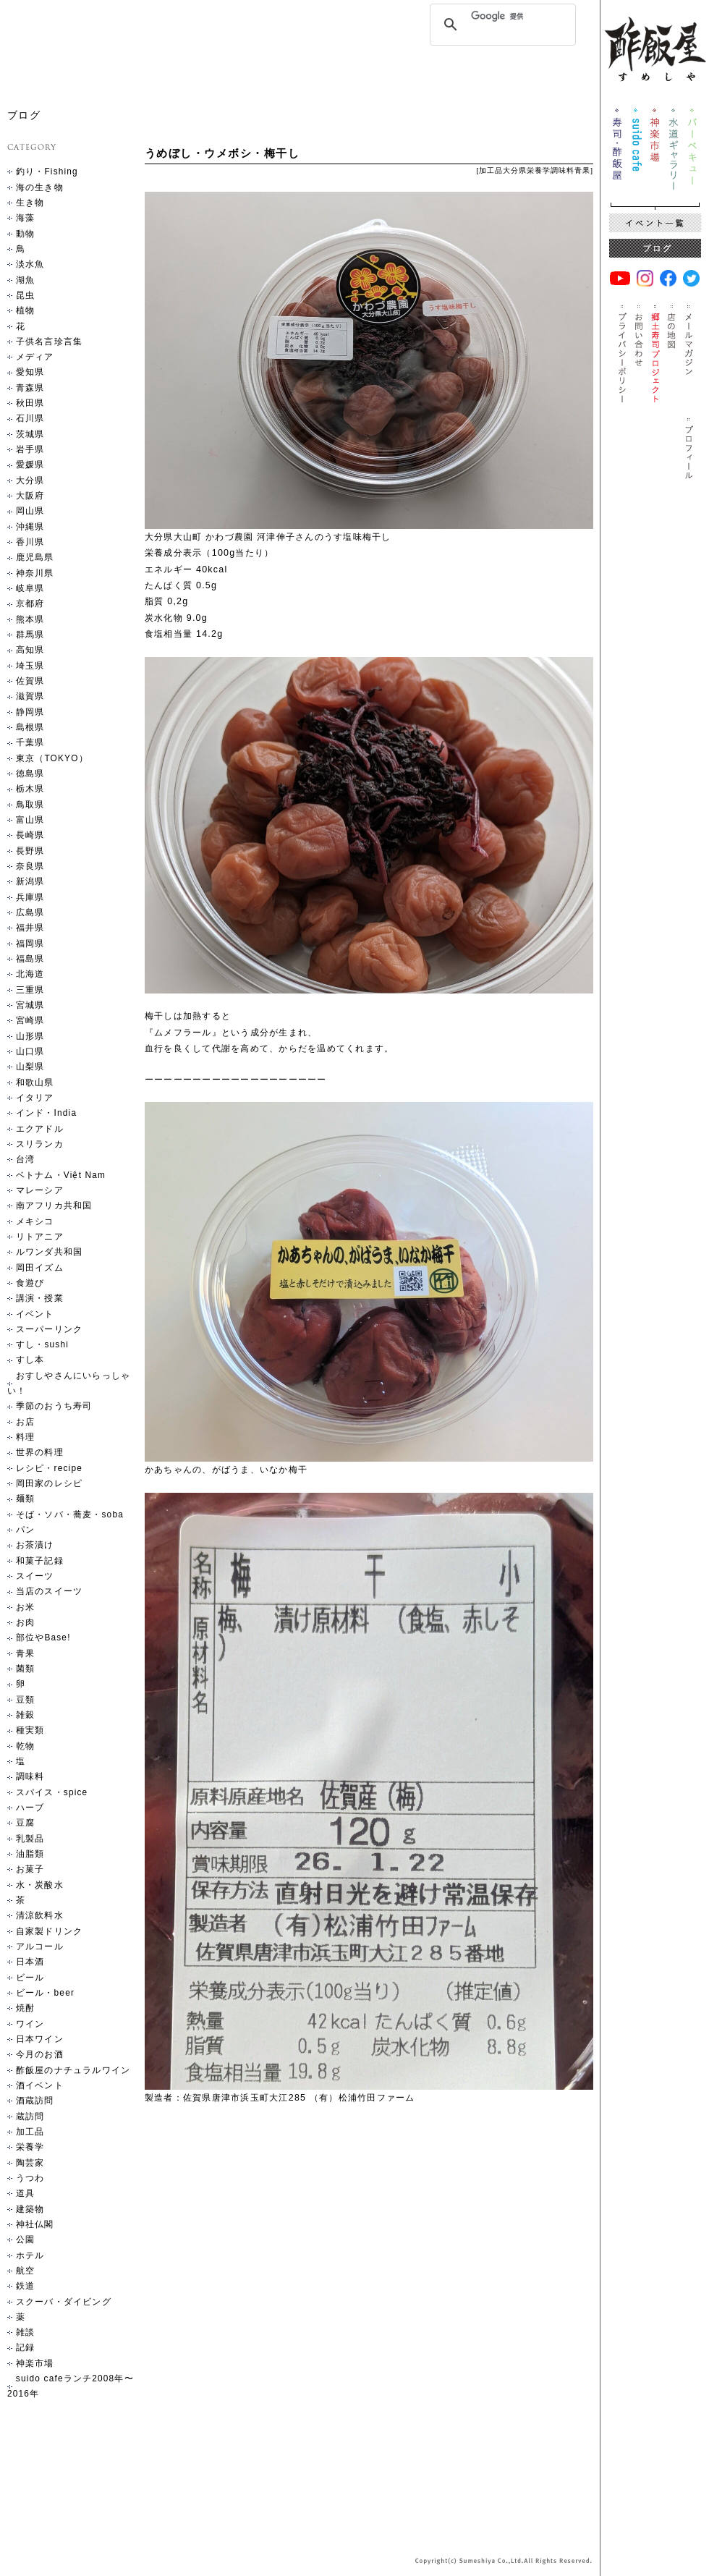 This screenshot has width=709, height=2576. I want to click on イタリア, so click(35, 1098).